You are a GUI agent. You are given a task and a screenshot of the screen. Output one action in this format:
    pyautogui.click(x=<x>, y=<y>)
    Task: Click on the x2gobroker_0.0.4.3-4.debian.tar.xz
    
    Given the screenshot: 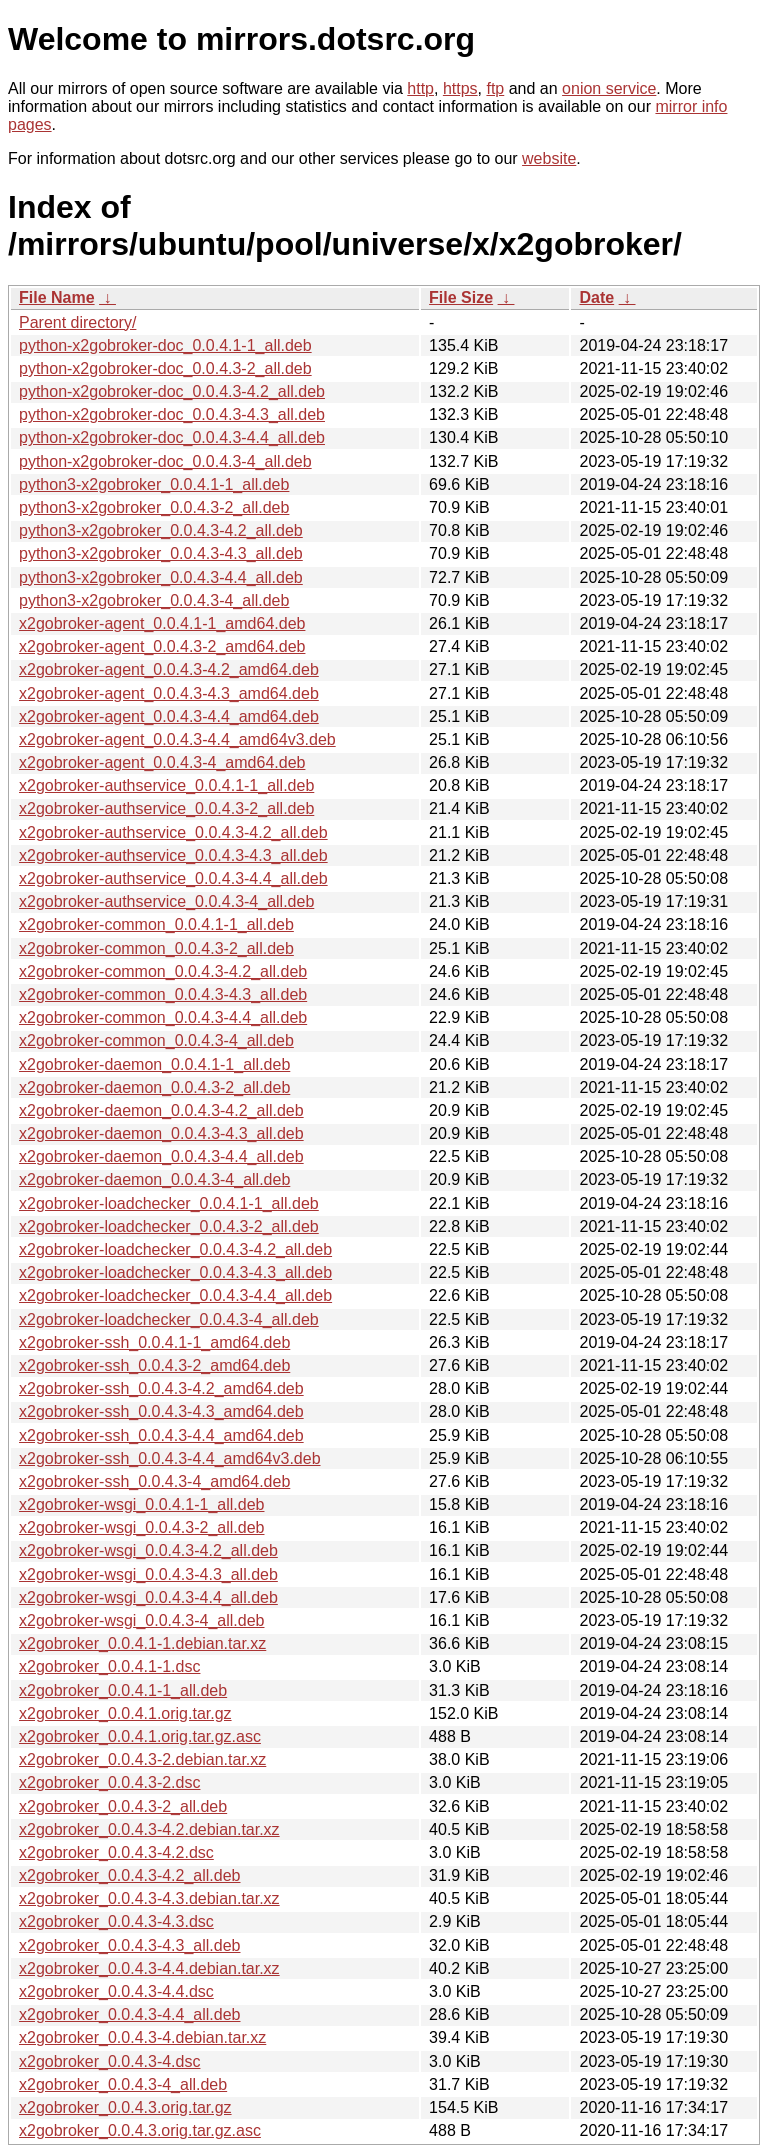 What is the action you would take?
    pyautogui.click(x=142, y=2037)
    